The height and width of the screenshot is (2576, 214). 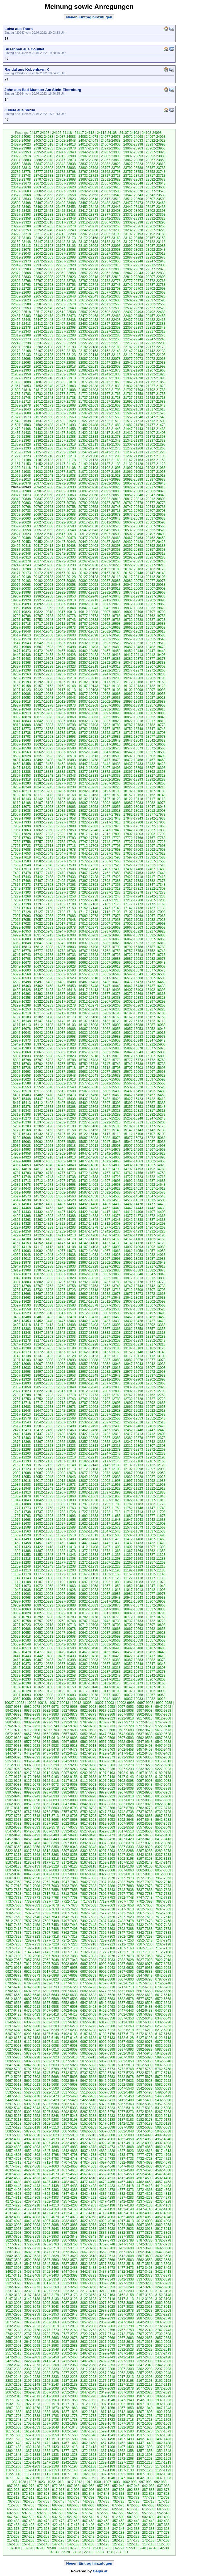 I want to click on 19137-19133, so click(x=133, y=686).